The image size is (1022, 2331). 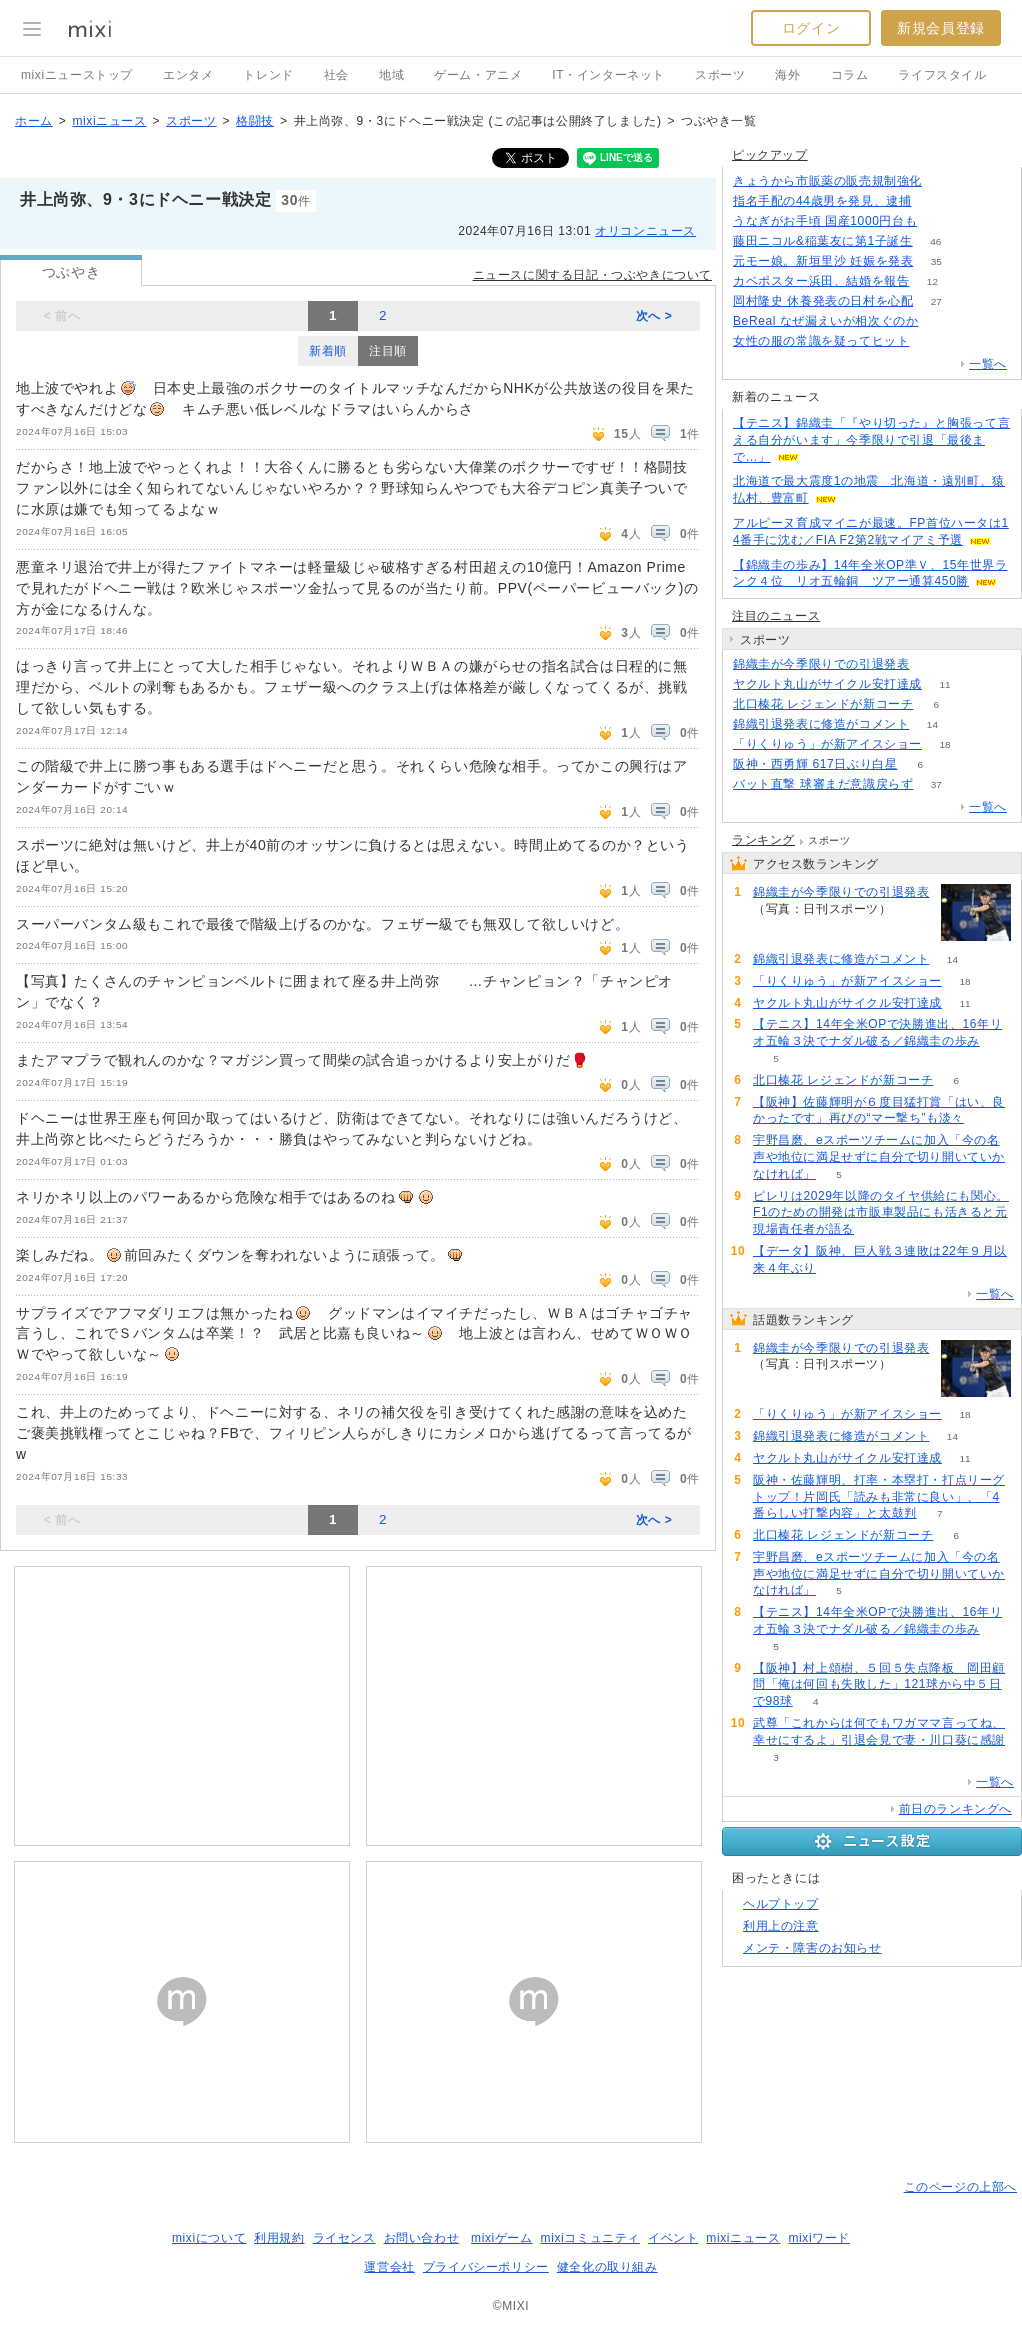 I want to click on 一覧へ, so click(x=988, y=364).